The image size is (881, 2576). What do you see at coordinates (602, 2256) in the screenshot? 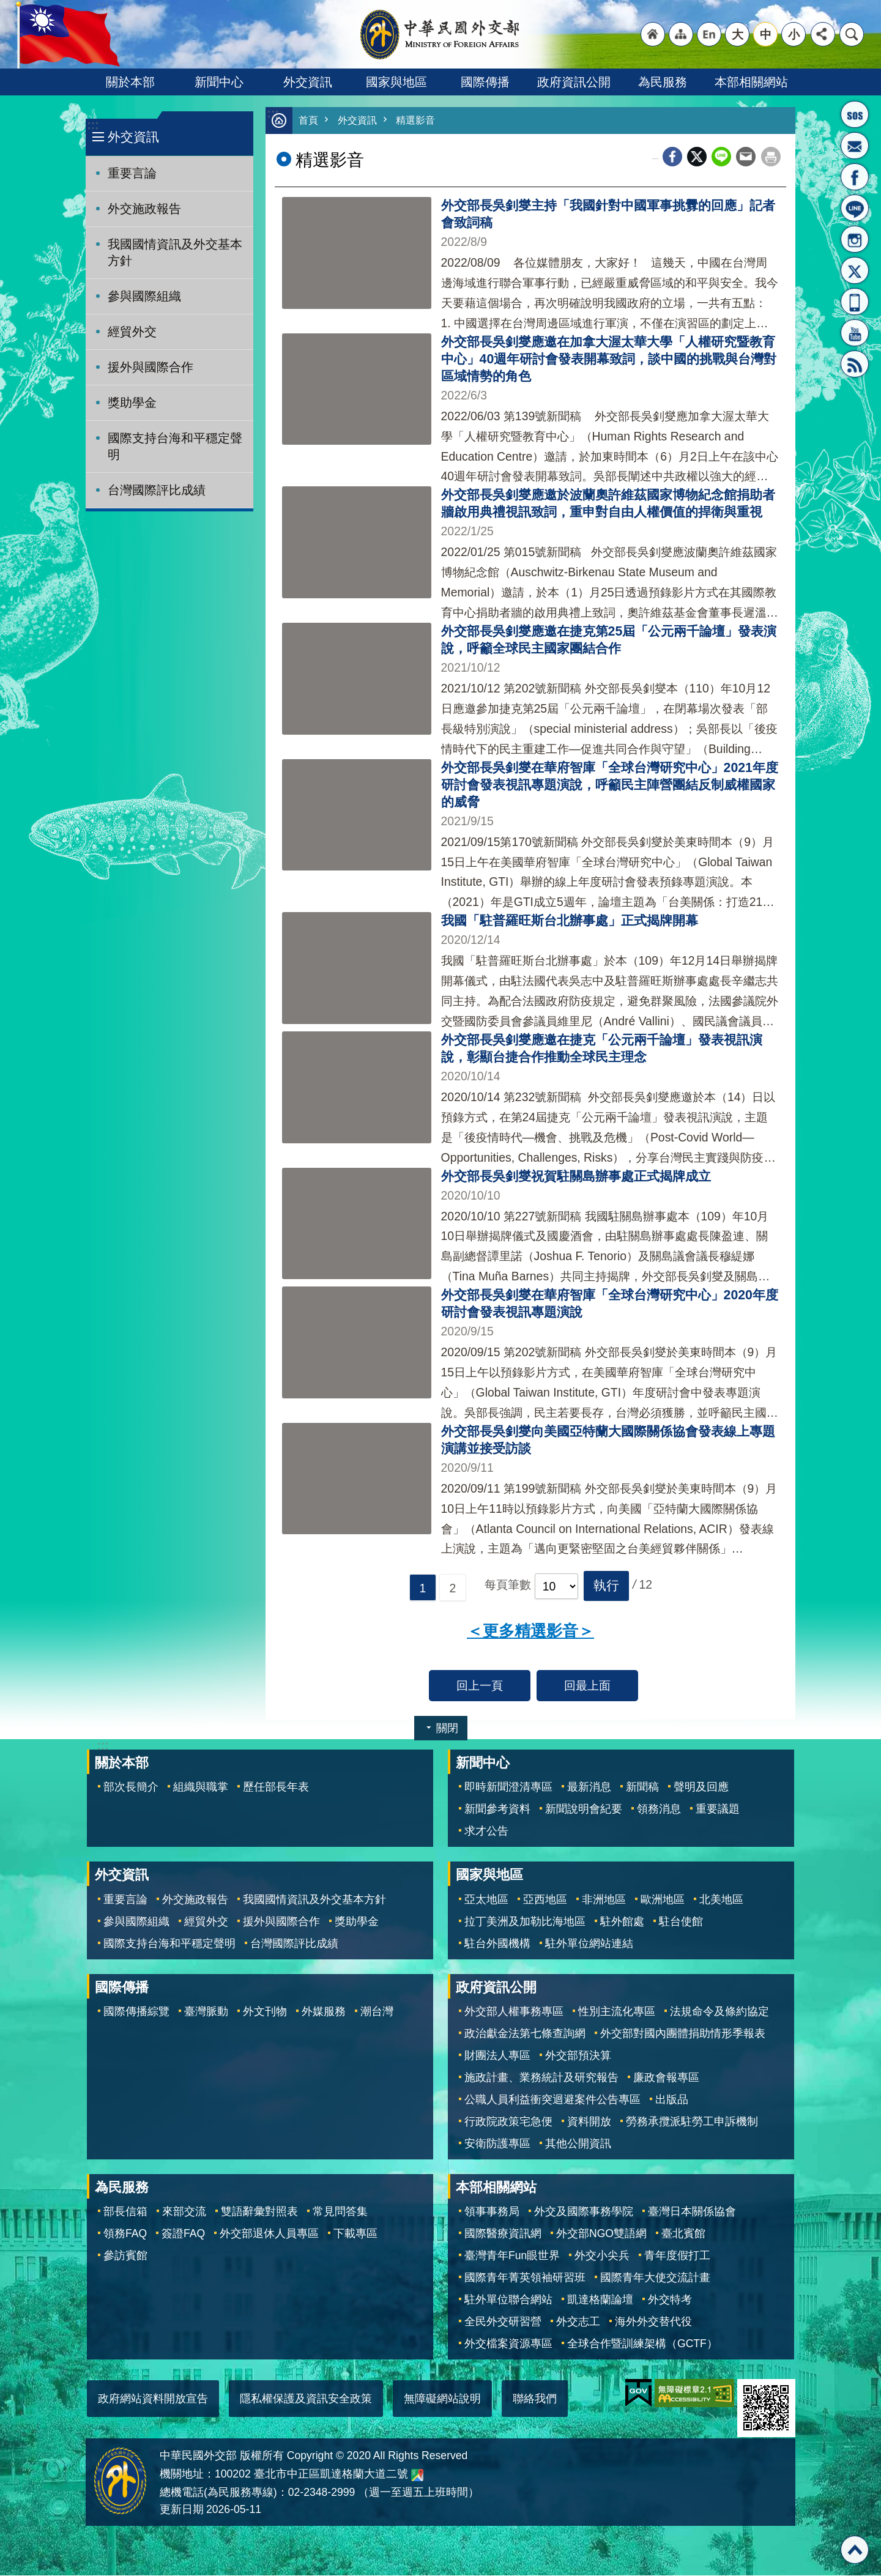
I see `外交小尖兵` at bounding box center [602, 2256].